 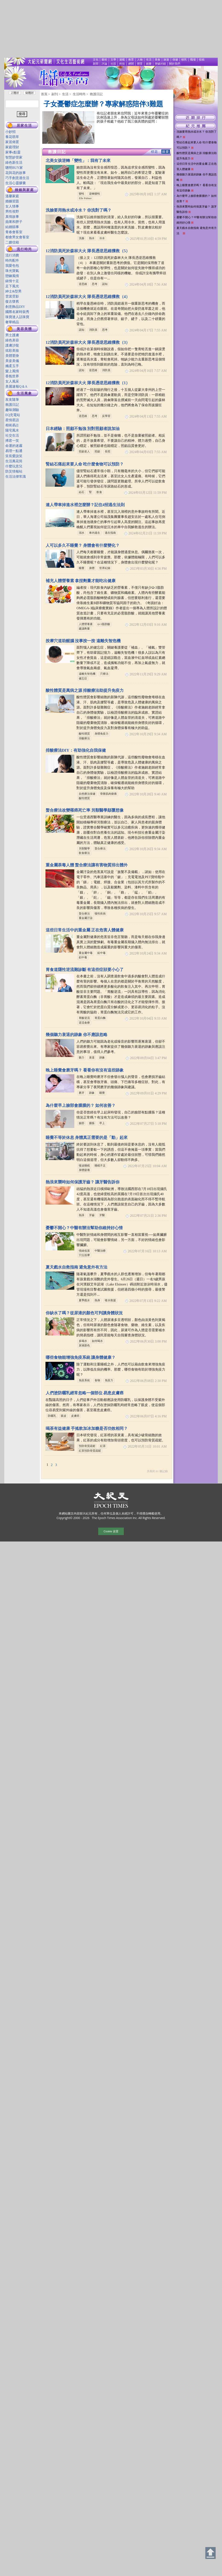 I want to click on 夏天戲水自救指南 避免意外有方法, so click(x=79, y=1267).